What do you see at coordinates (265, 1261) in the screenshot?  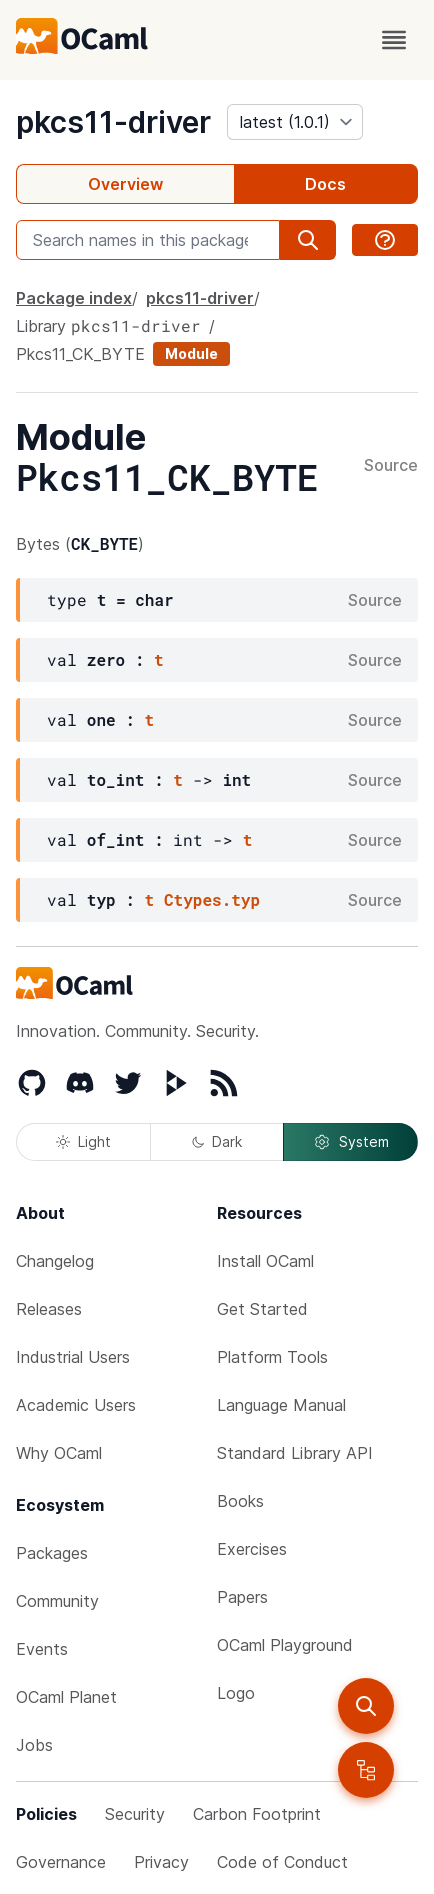 I see `Install OCaml` at bounding box center [265, 1261].